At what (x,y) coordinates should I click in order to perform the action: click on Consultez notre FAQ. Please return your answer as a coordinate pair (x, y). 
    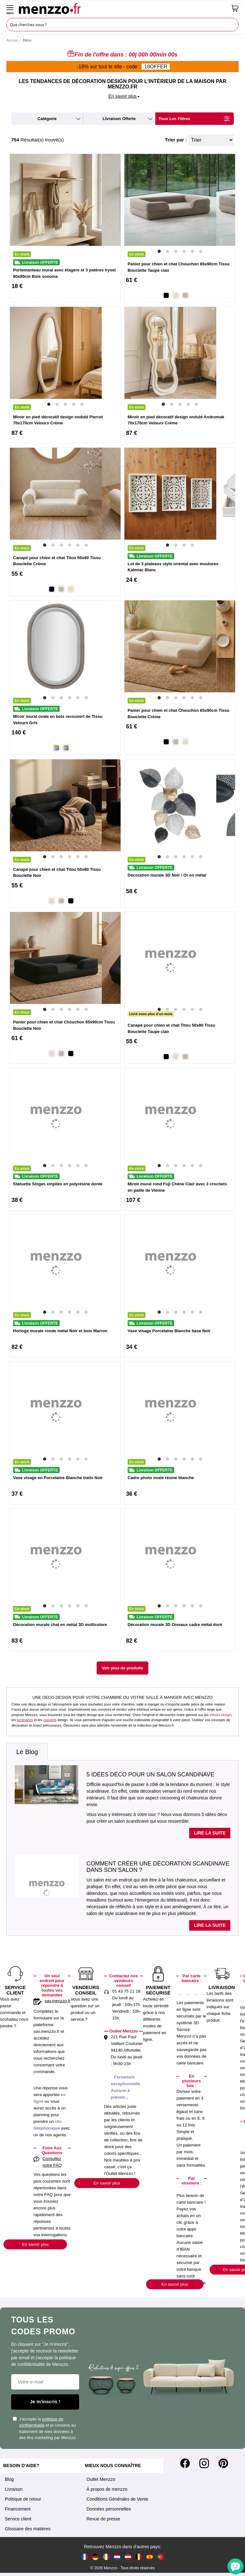
    Looking at the image, I should click on (52, 2162).